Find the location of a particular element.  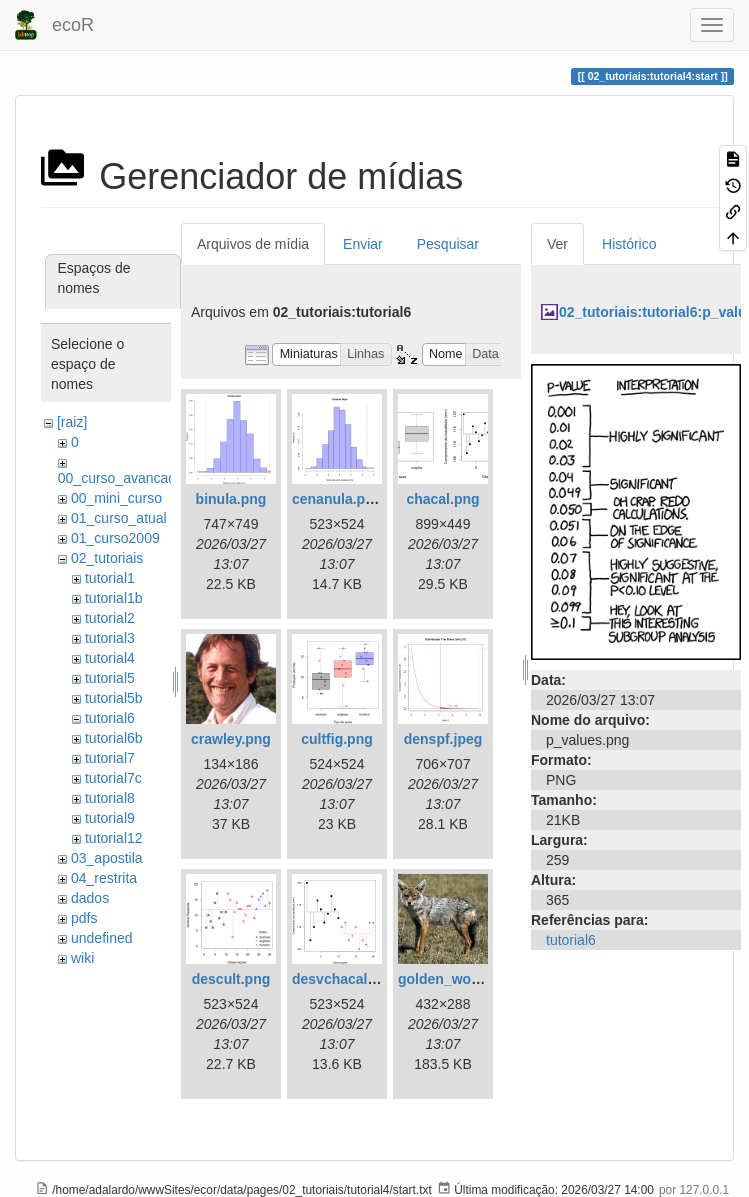

descult.png is located at coordinates (231, 979).